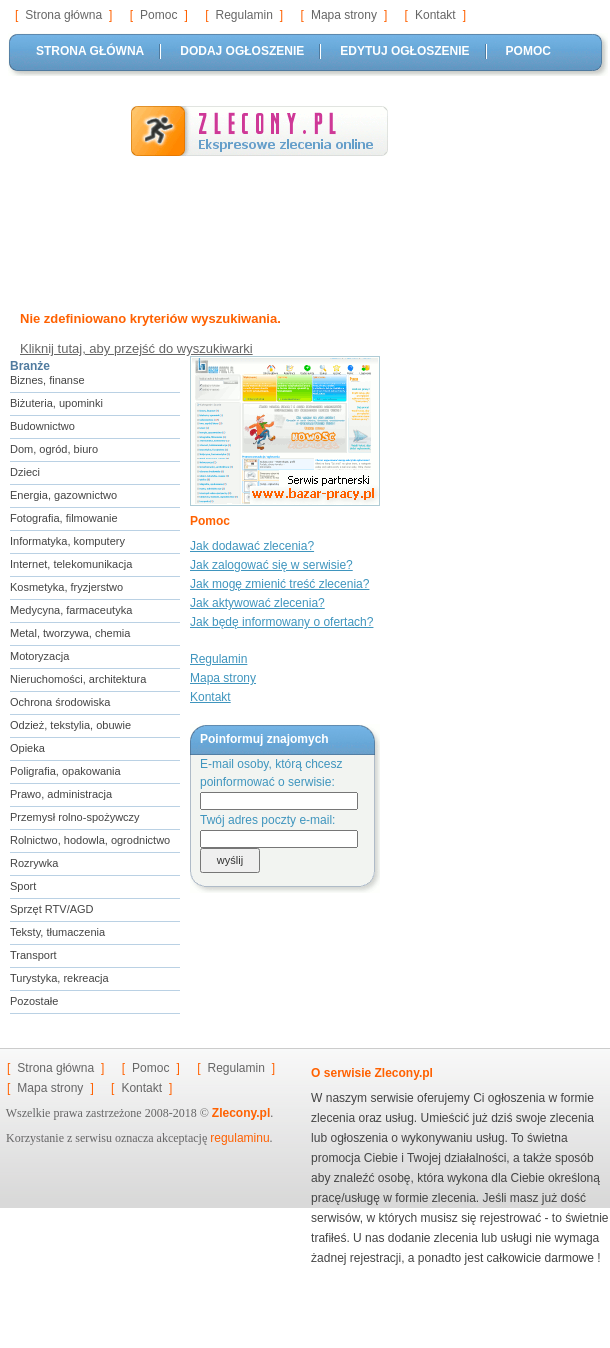  I want to click on Dzieci, so click(25, 472).